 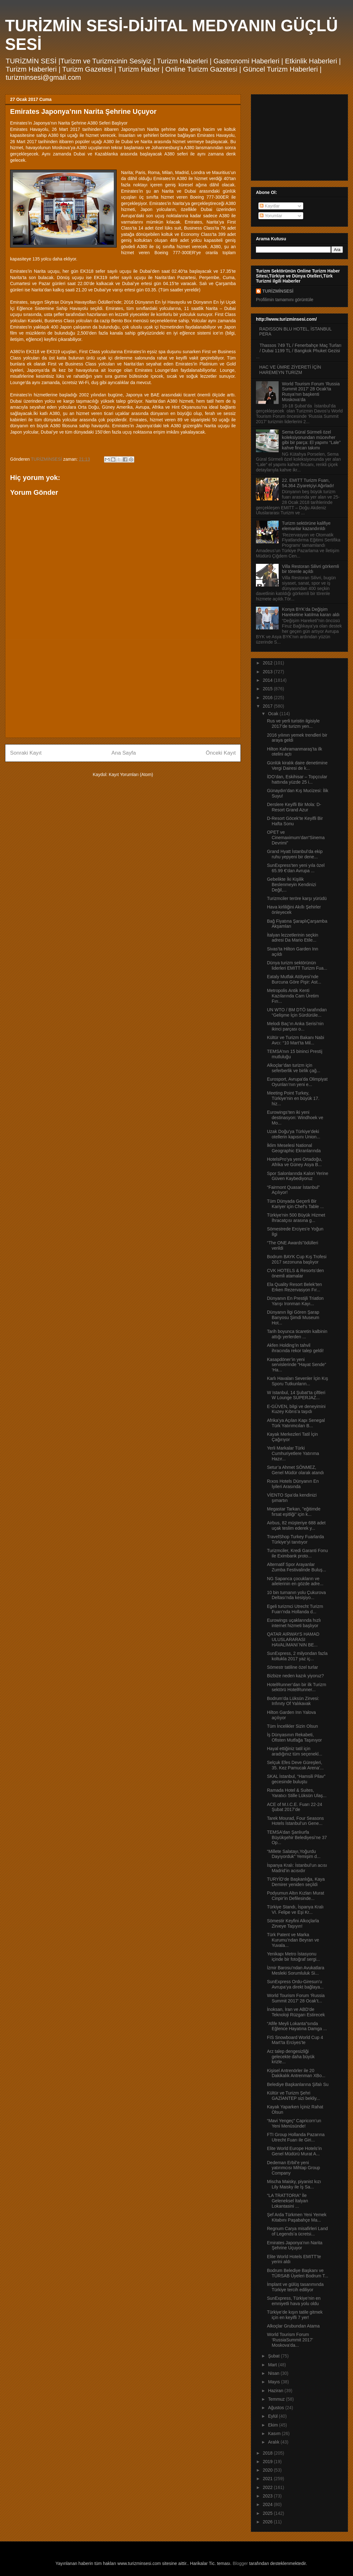 What do you see at coordinates (297, 1837) in the screenshot?
I see `TEMSA’dan Şanlıurfa Büyükşehir Belediyesi’ne 37 Op...` at bounding box center [297, 1837].